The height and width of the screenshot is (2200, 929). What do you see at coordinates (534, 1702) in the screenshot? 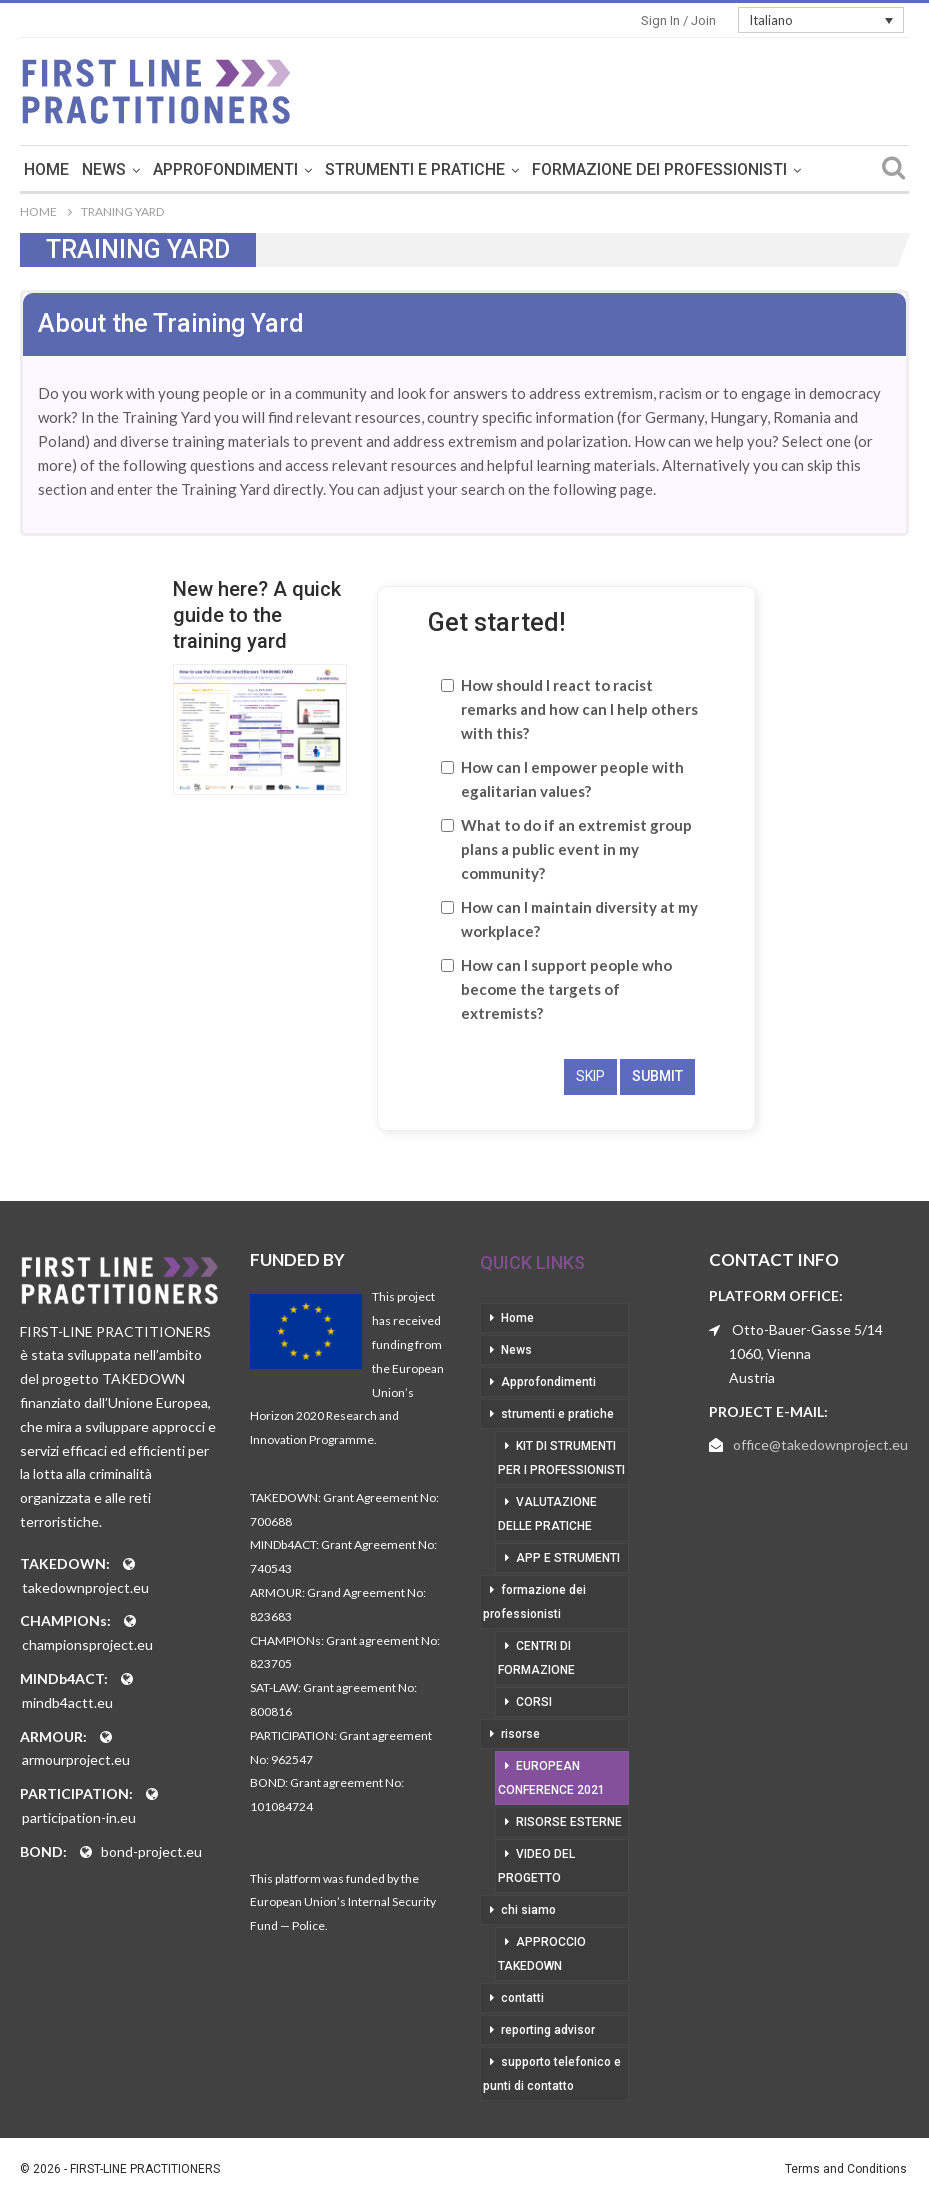
I see `corsi` at bounding box center [534, 1702].